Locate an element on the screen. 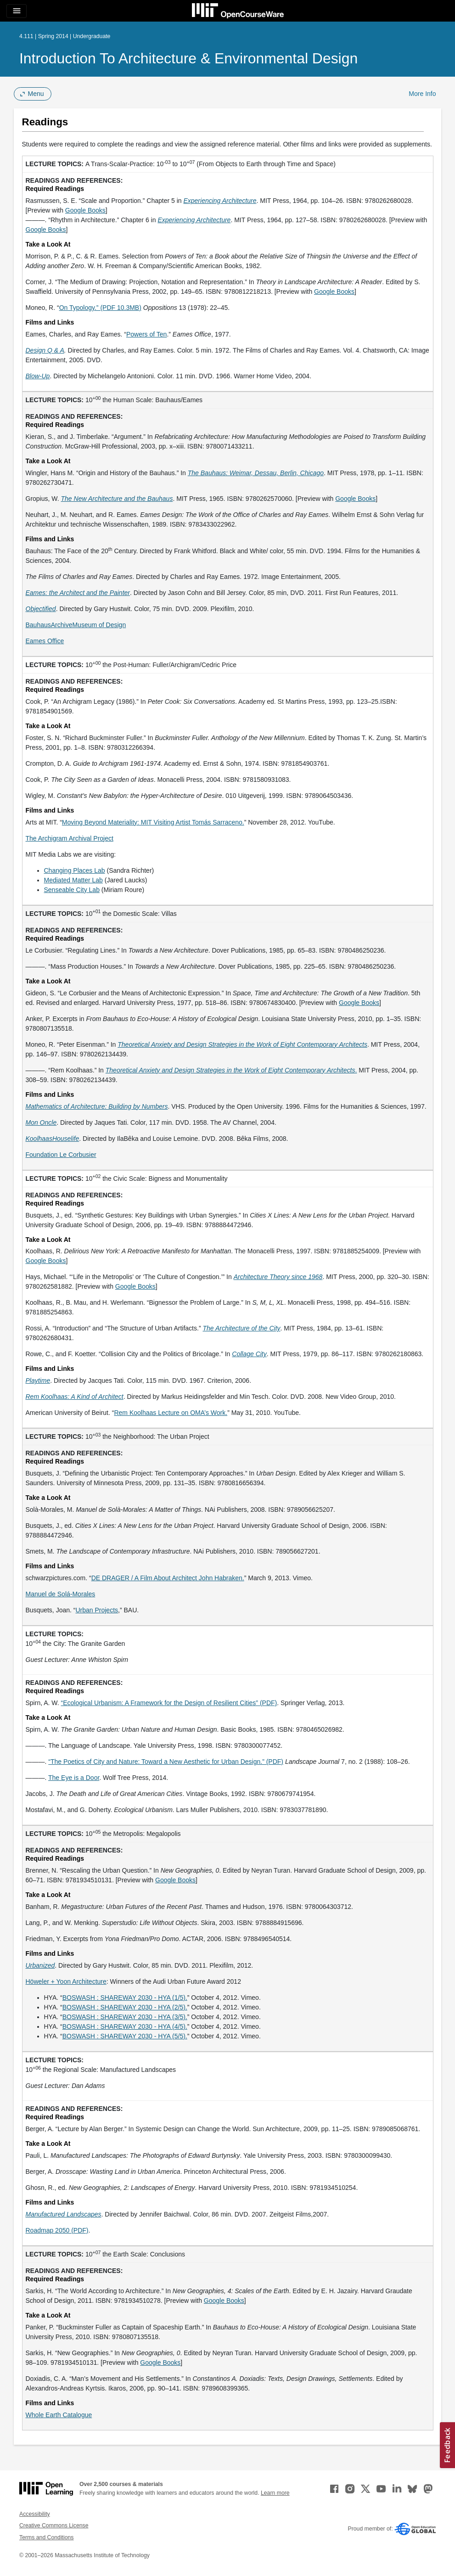 This screenshot has width=455, height=2576. [Manufactured Landscapes (opens in a new tab)] is located at coordinates (63, 2214).